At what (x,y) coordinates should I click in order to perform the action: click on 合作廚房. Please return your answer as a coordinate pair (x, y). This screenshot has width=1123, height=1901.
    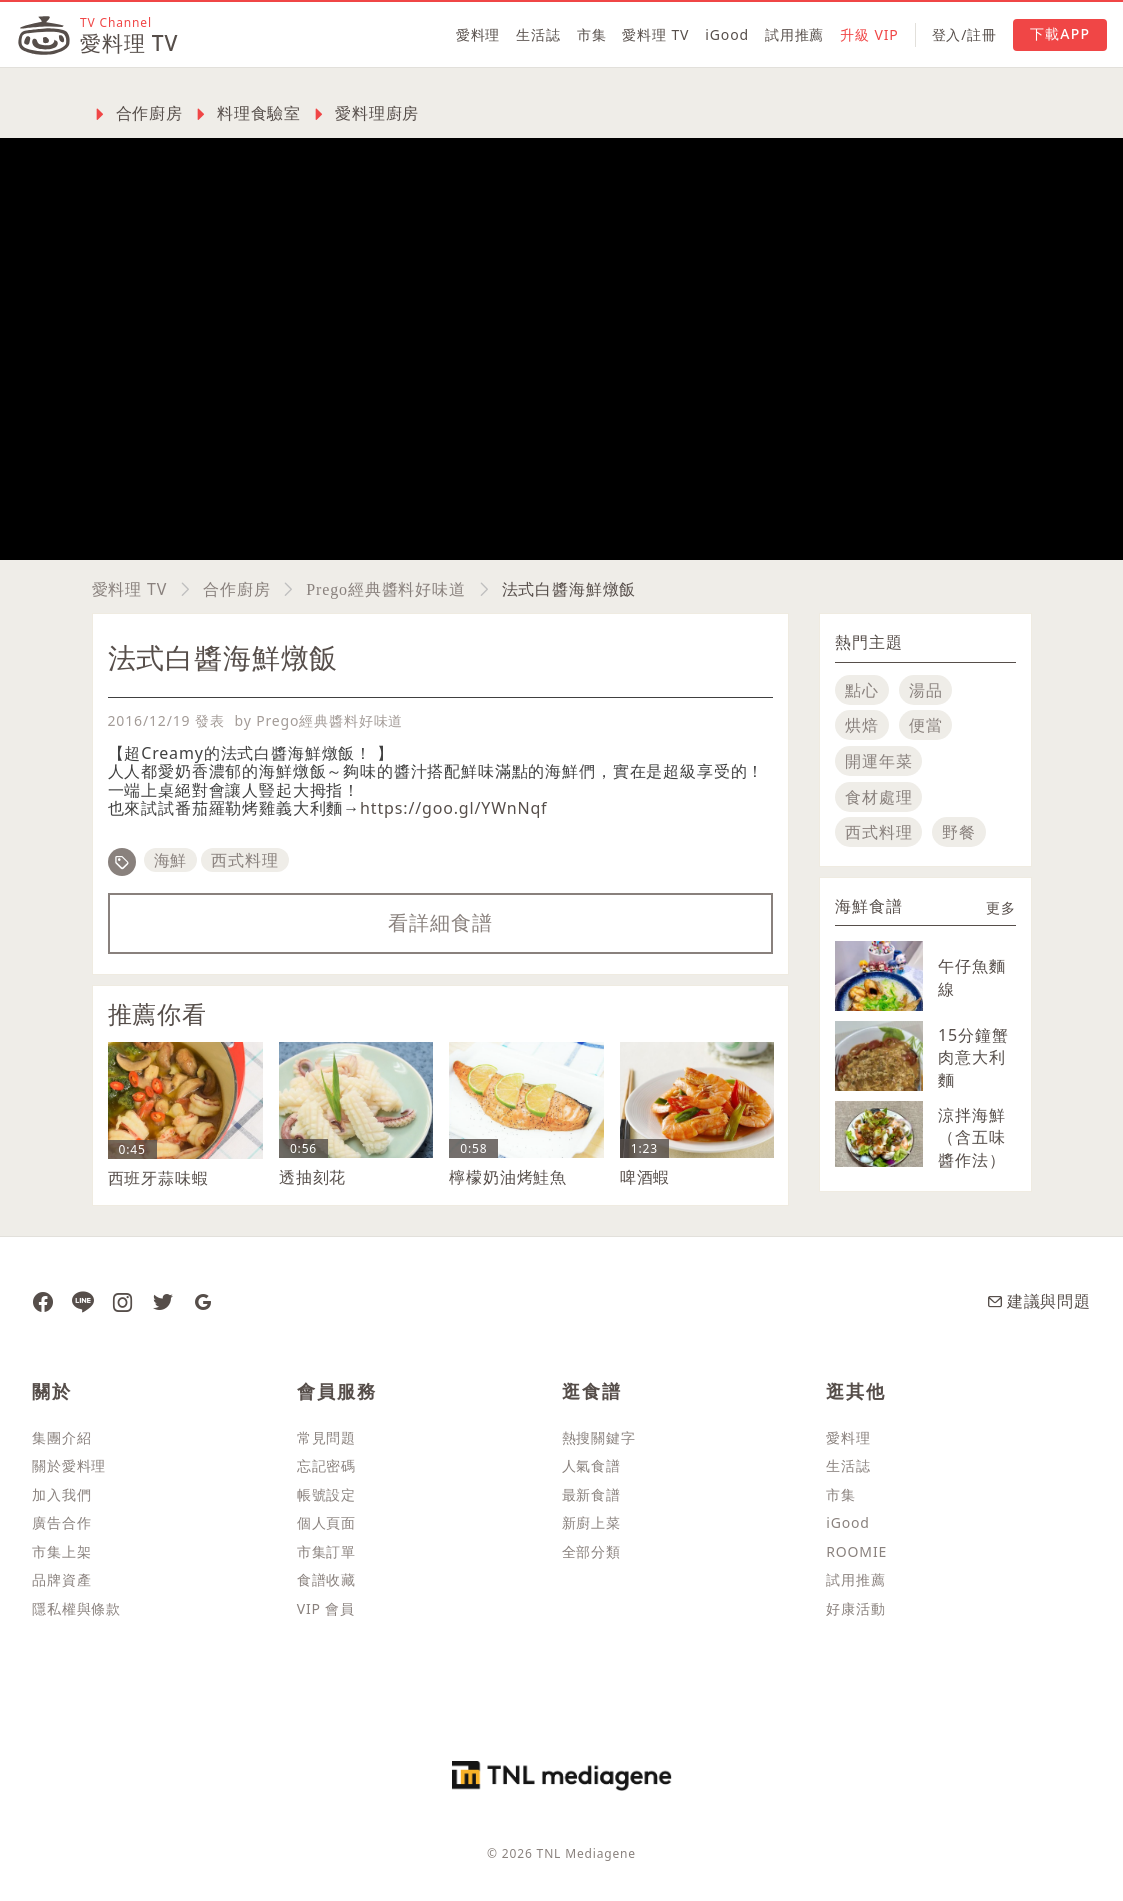
    Looking at the image, I should click on (236, 589).